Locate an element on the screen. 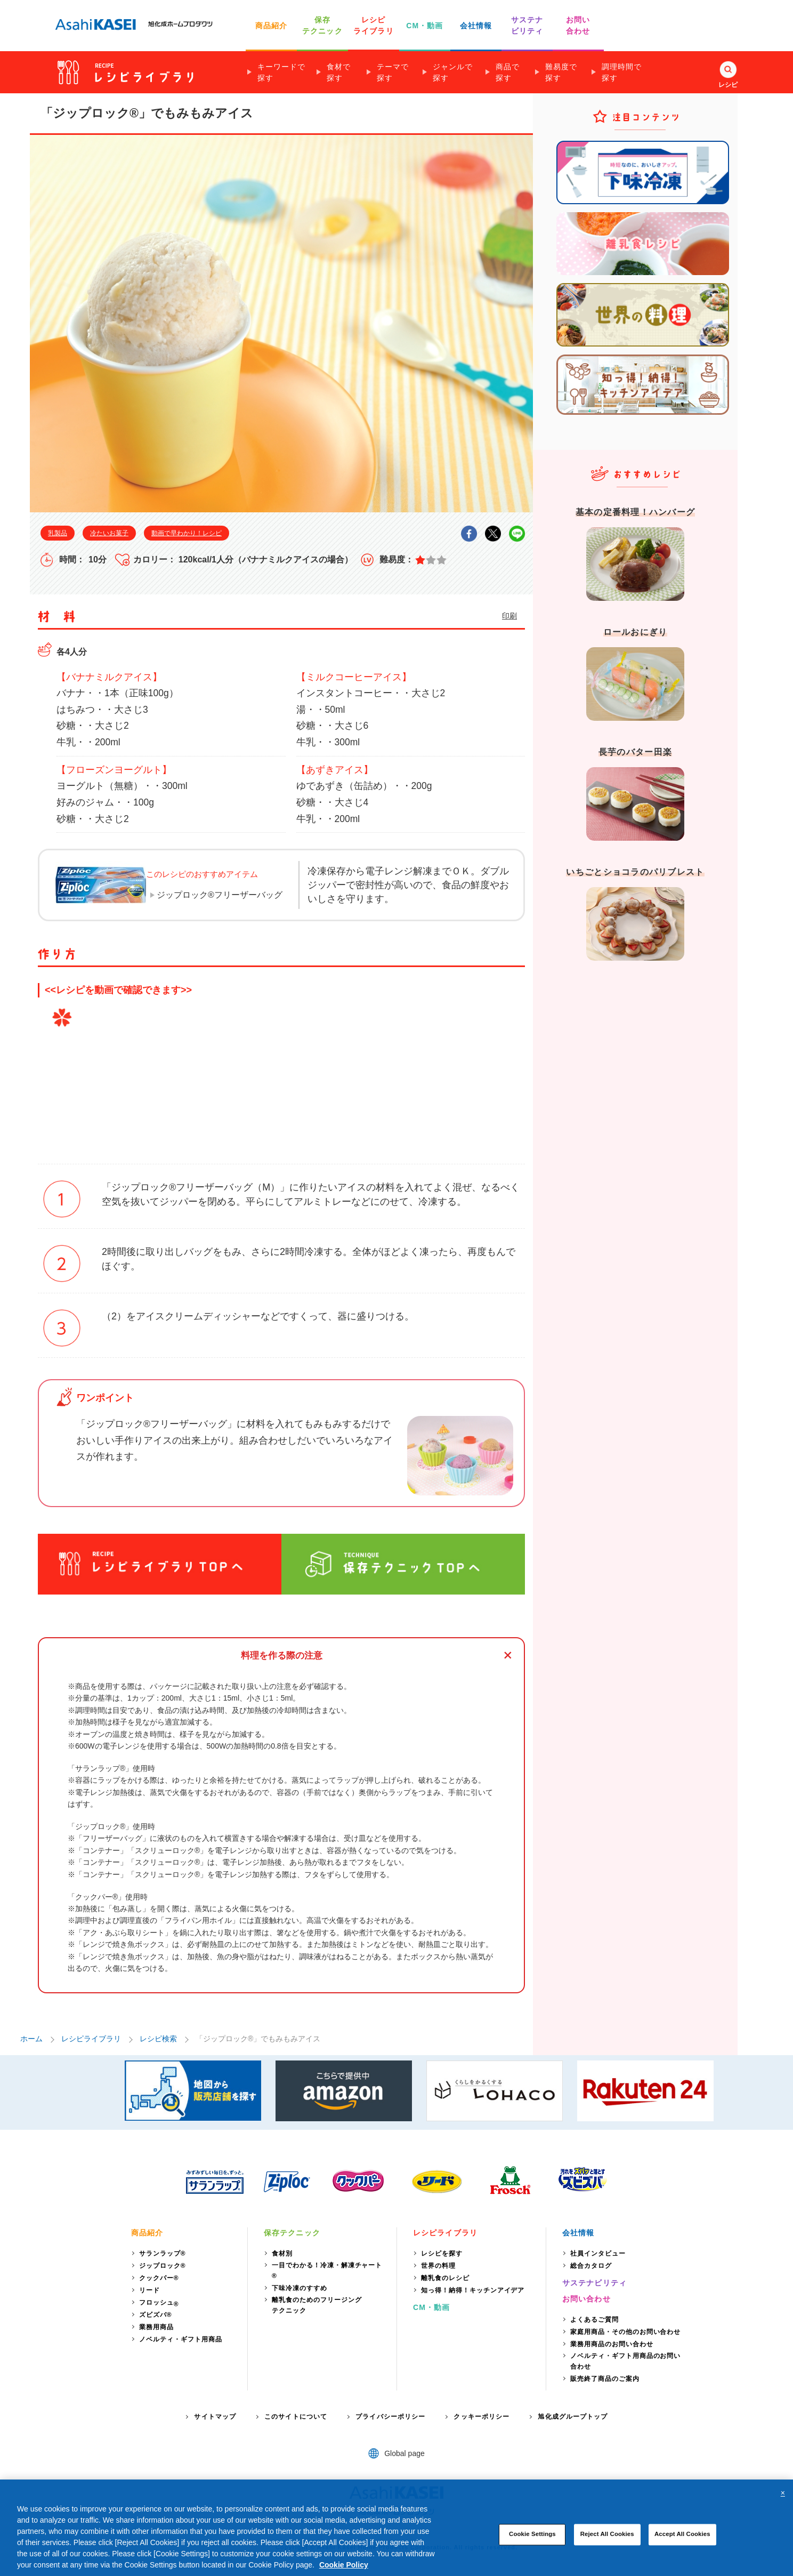 The image size is (793, 2576). Reject All Cookies is located at coordinates (607, 2534).